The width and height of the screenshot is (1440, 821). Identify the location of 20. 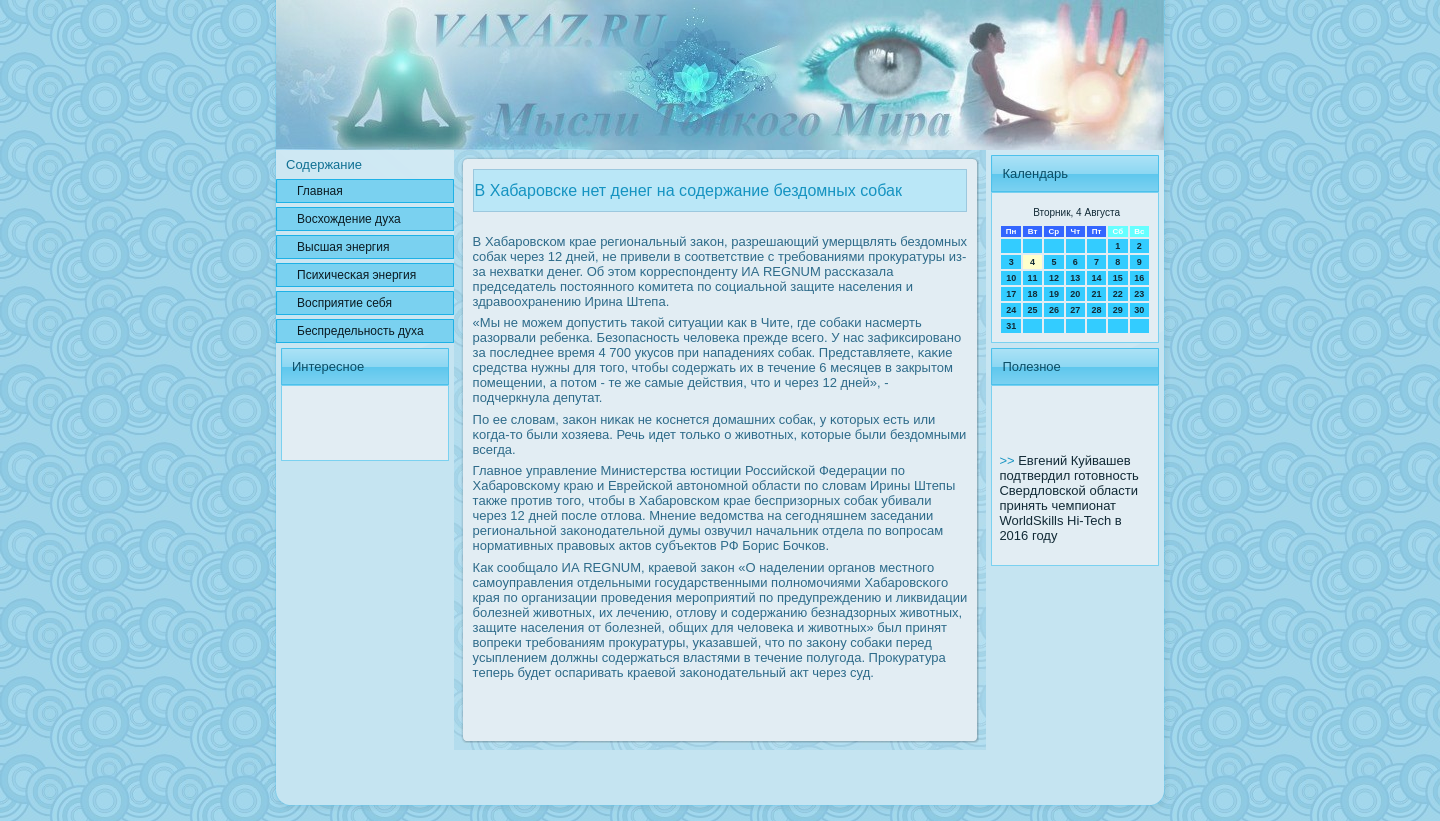
(1075, 294).